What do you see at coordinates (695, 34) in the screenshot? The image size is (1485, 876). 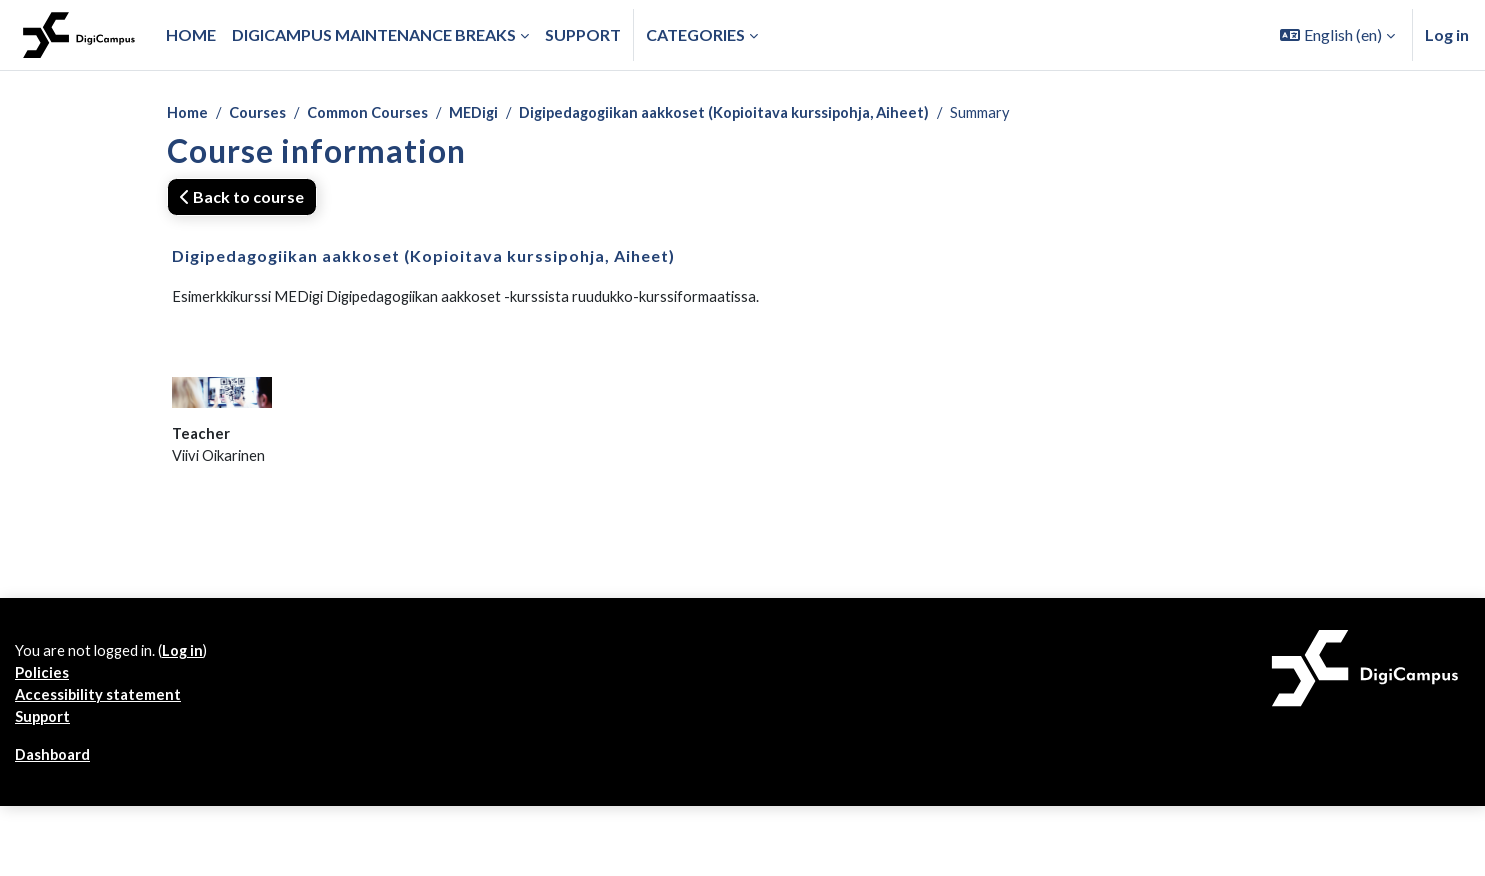 I see `Categories [button]` at bounding box center [695, 34].